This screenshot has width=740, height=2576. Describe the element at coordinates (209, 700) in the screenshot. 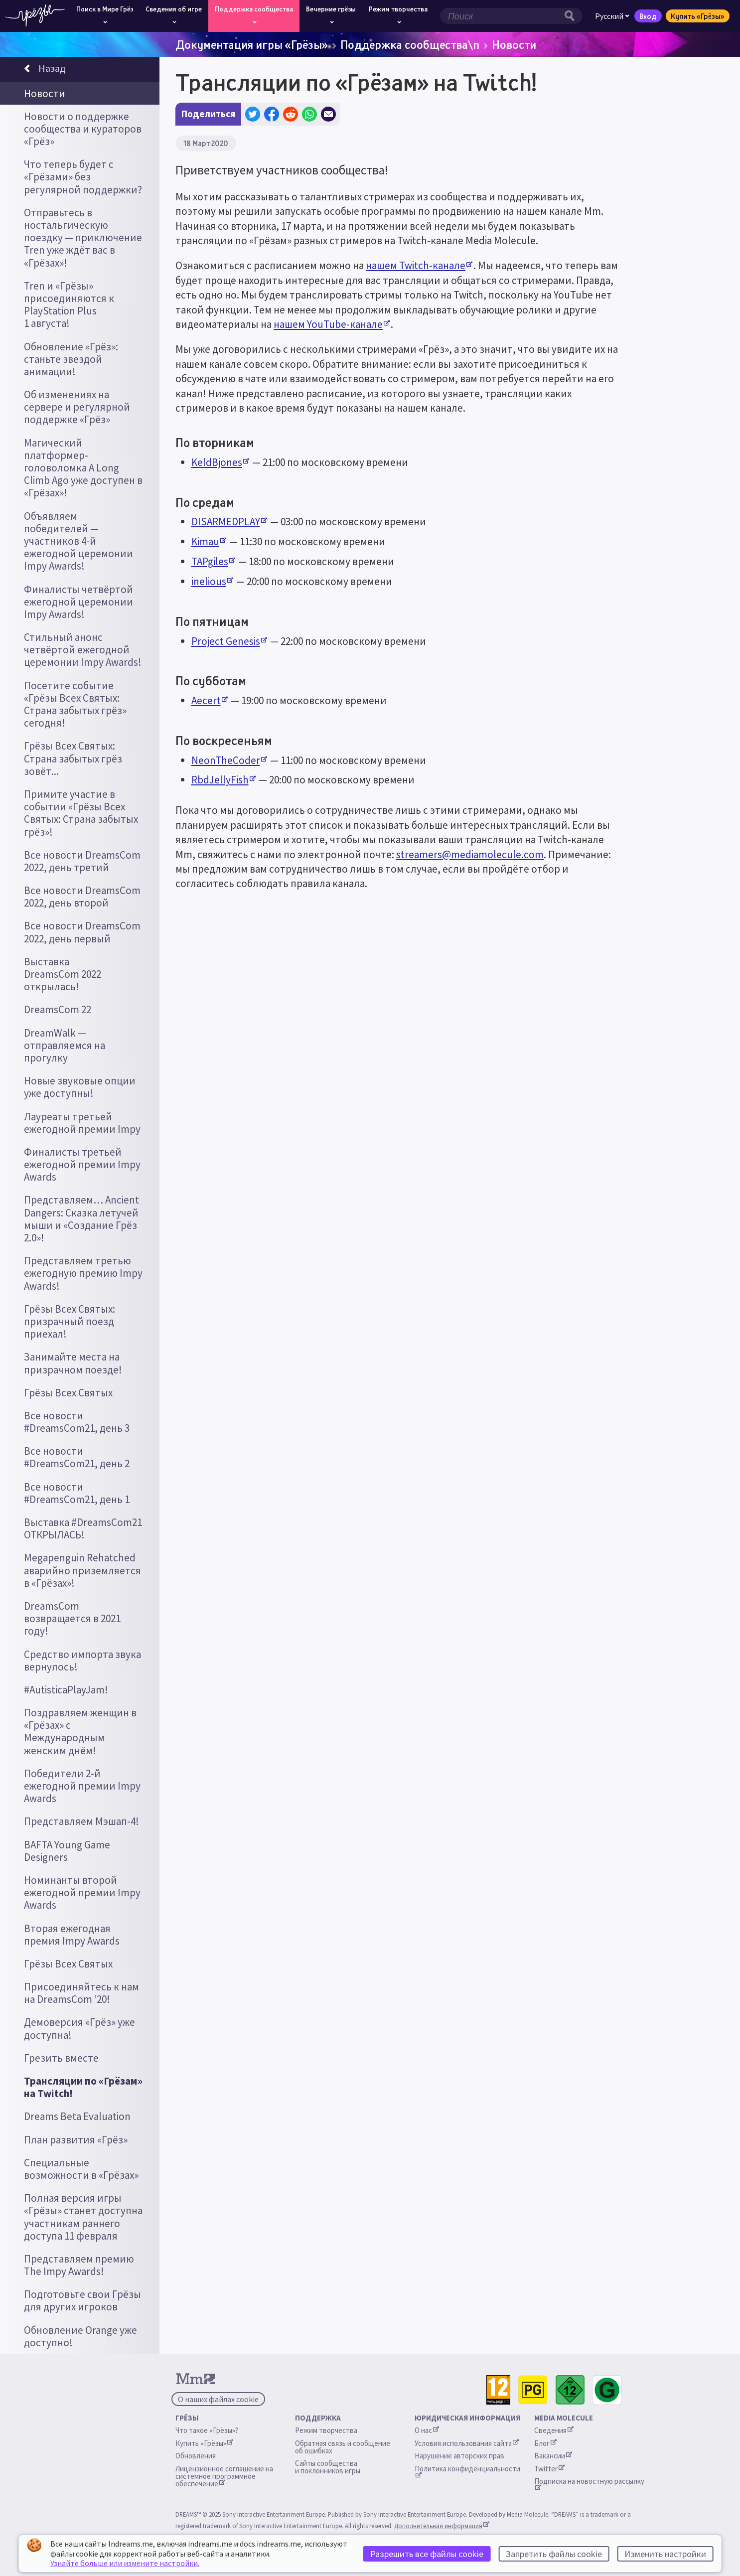

I see `Aecert` at that location.